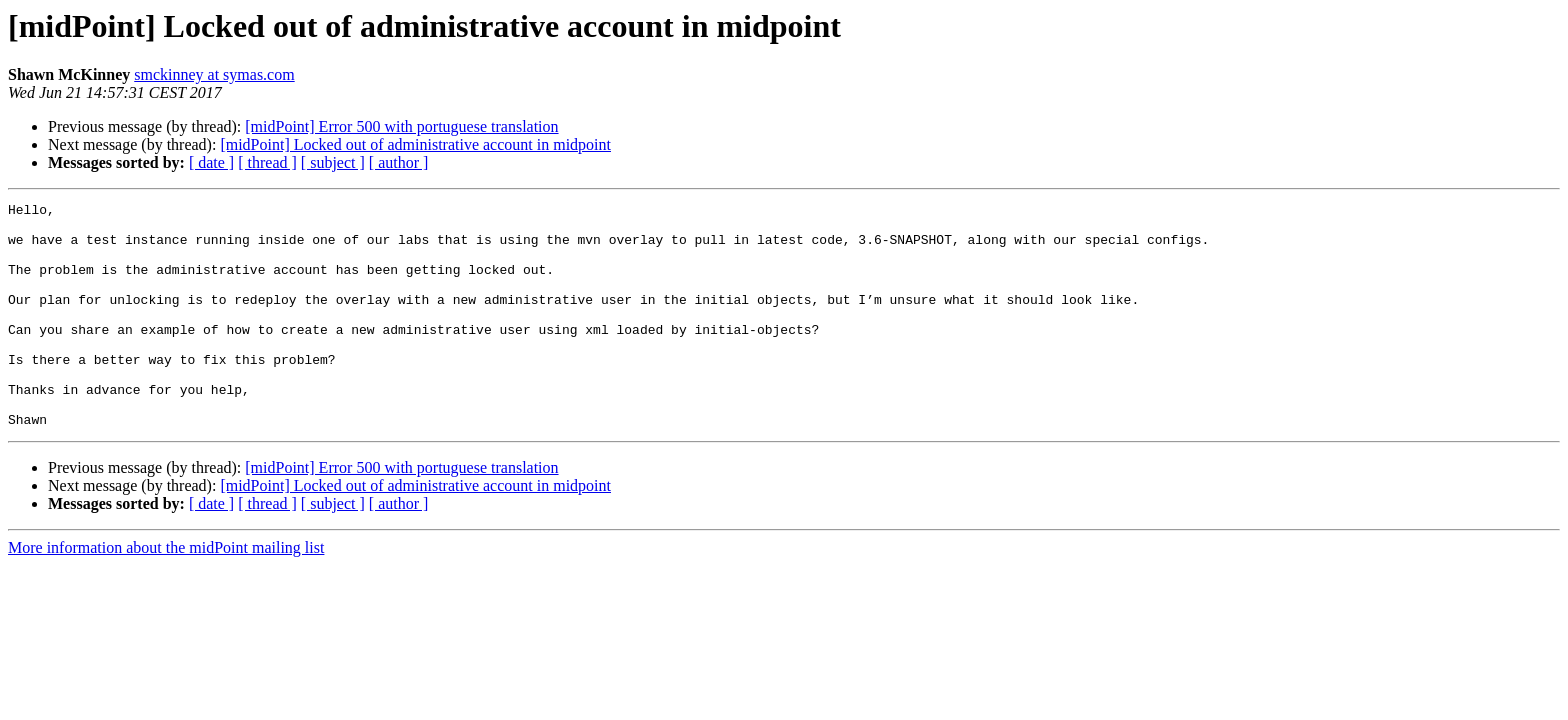 Image resolution: width=1568 pixels, height=720 pixels. Describe the element at coordinates (211, 162) in the screenshot. I see `[ date ]` at that location.